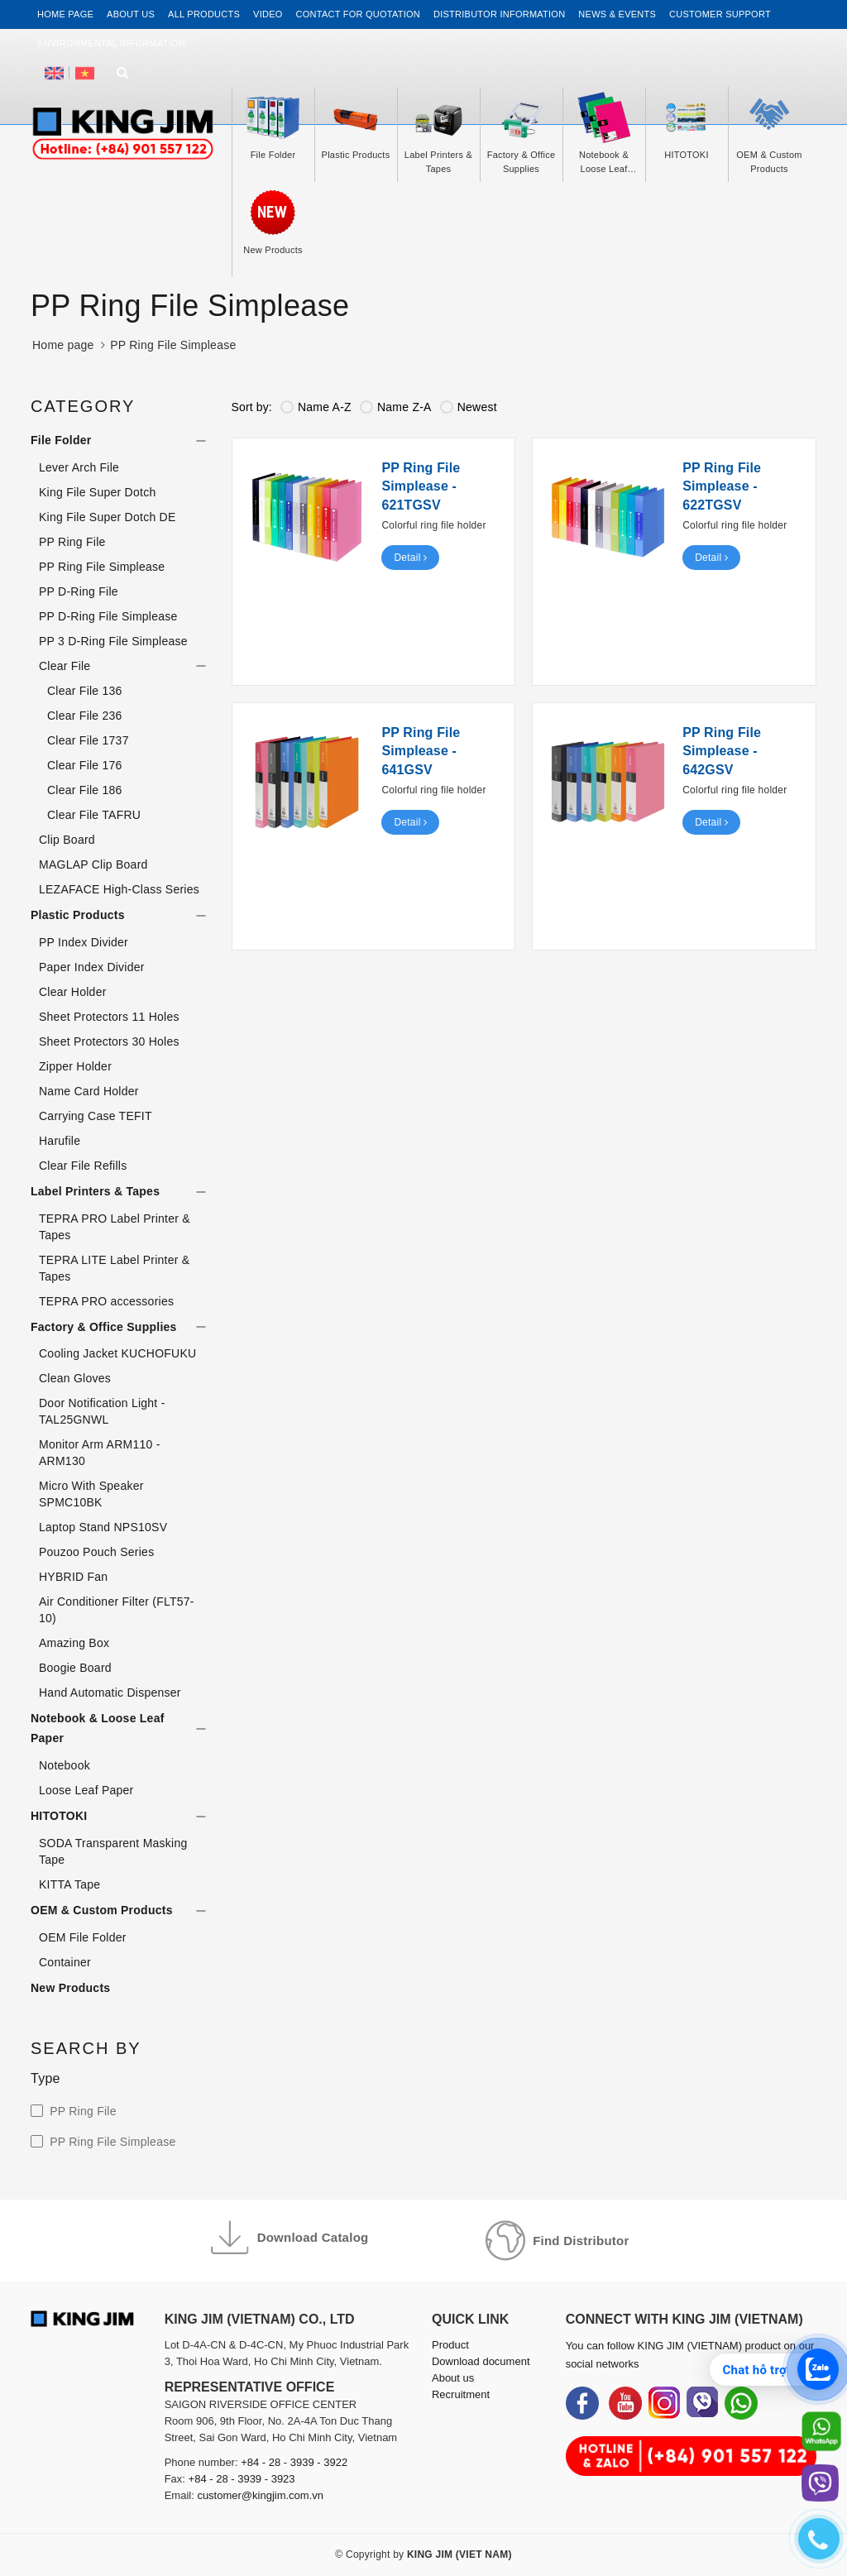 The height and width of the screenshot is (2576, 847). I want to click on Environmental Information, so click(111, 43).